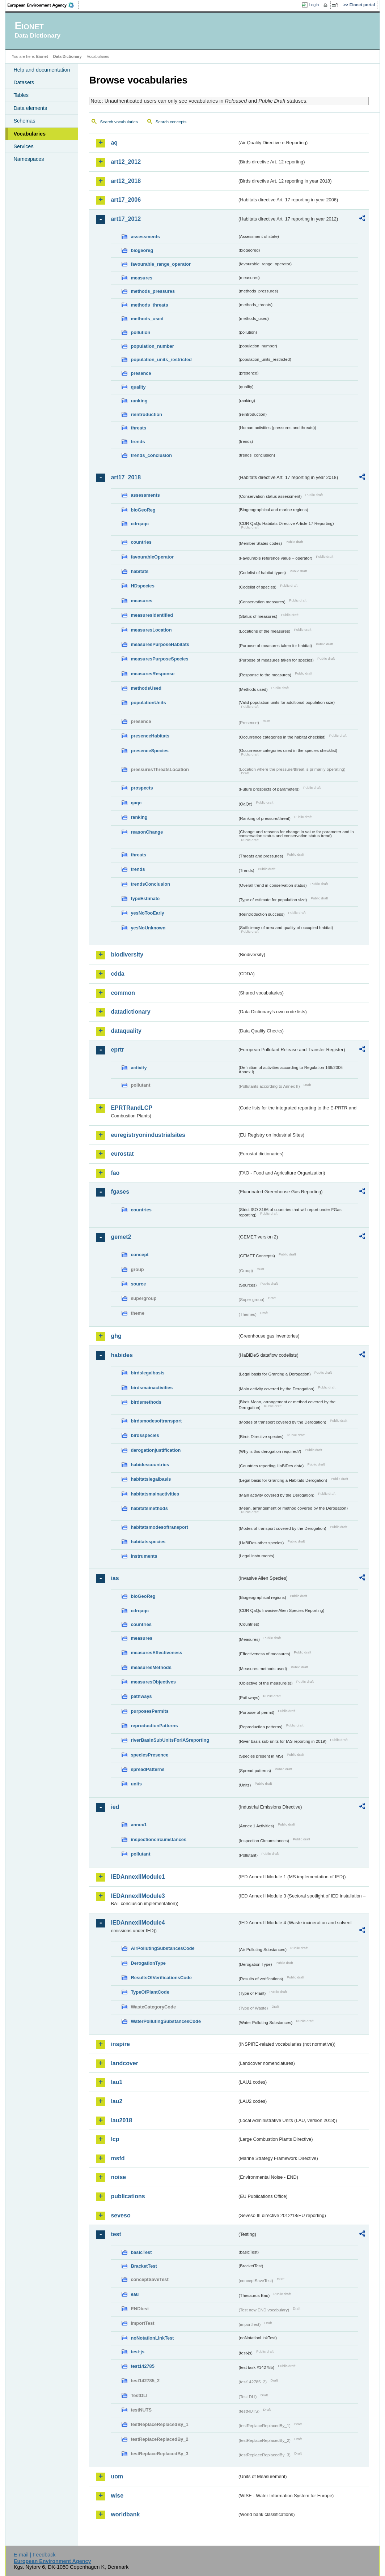 The height and width of the screenshot is (2576, 385). Describe the element at coordinates (117, 2476) in the screenshot. I see `uom` at that location.